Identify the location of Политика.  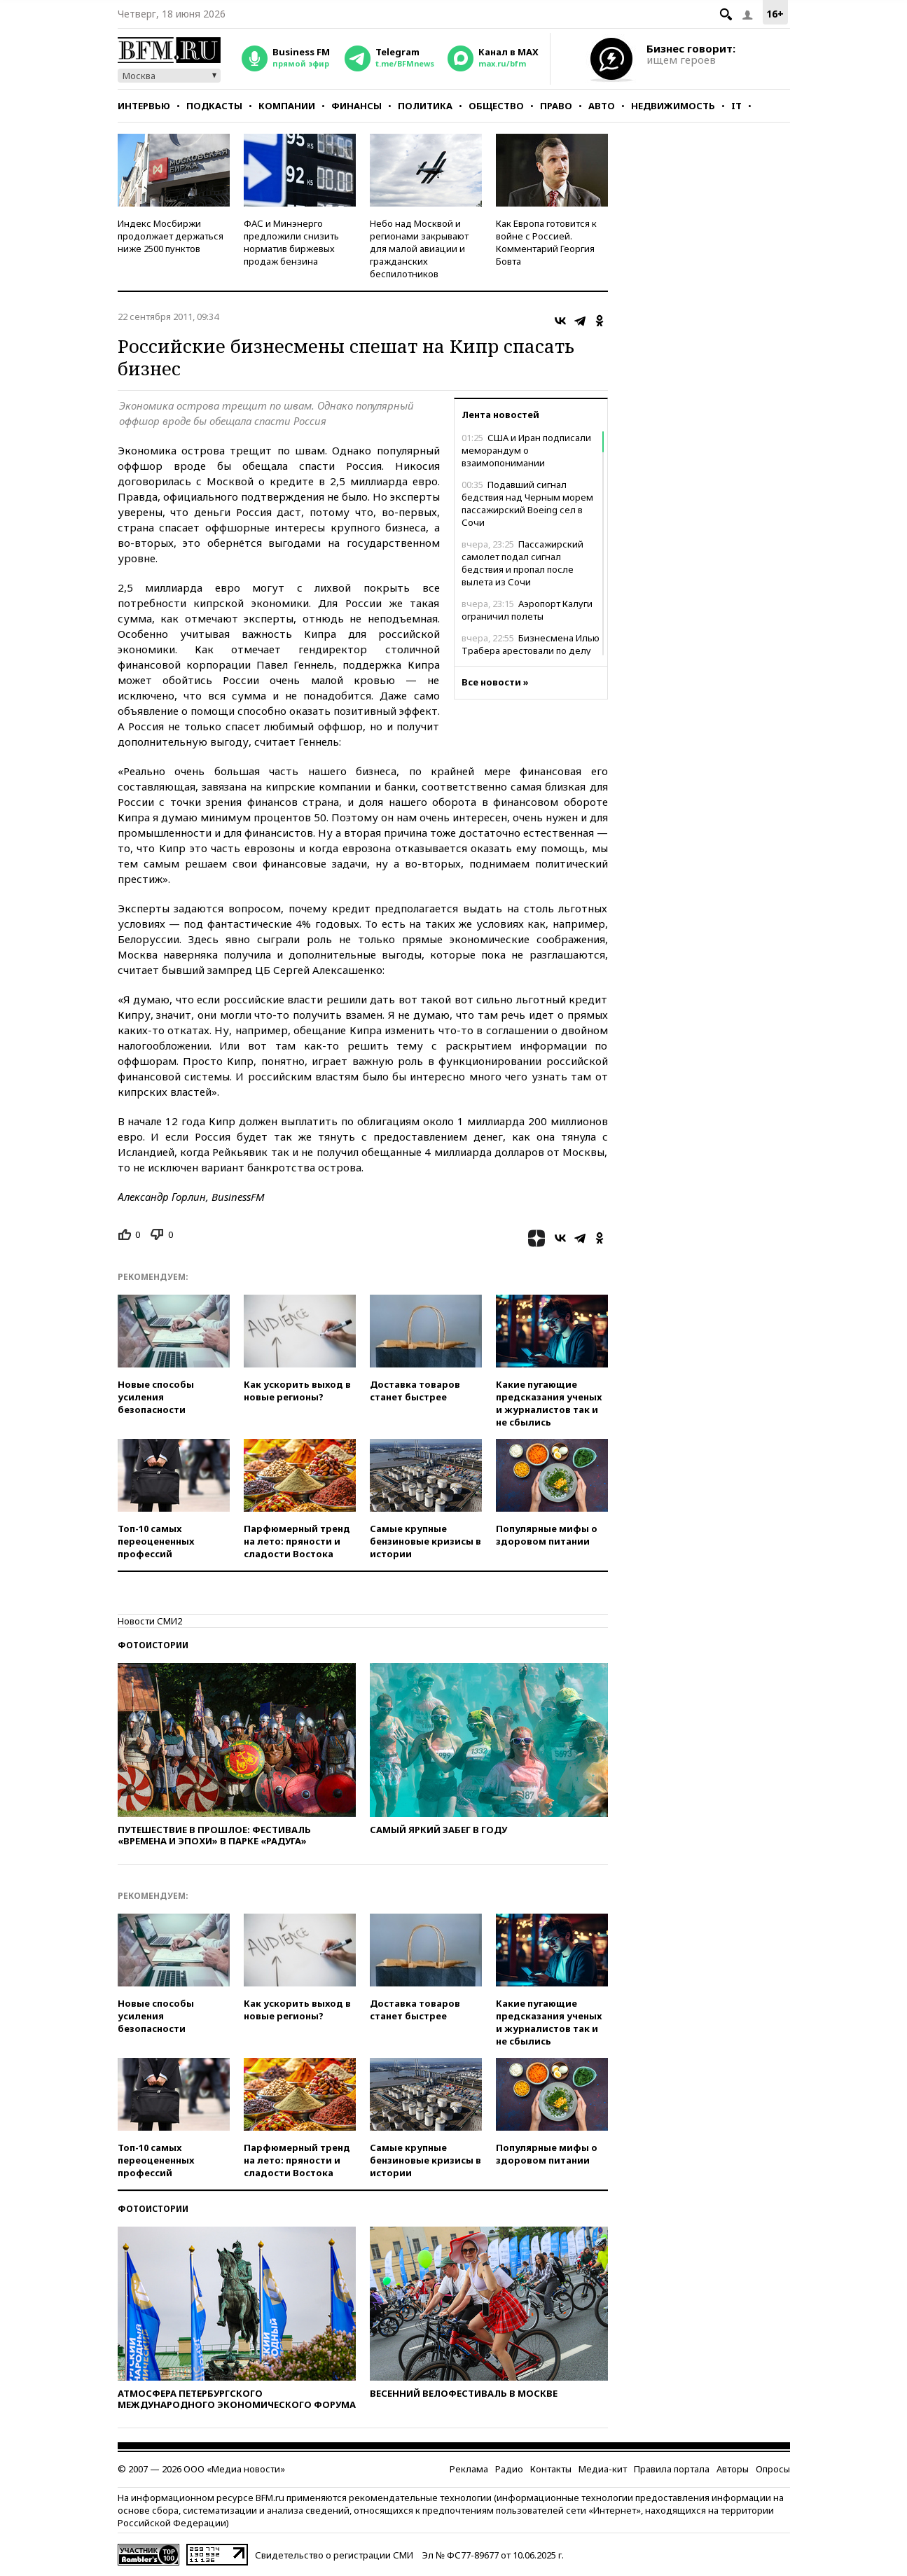
(425, 105).